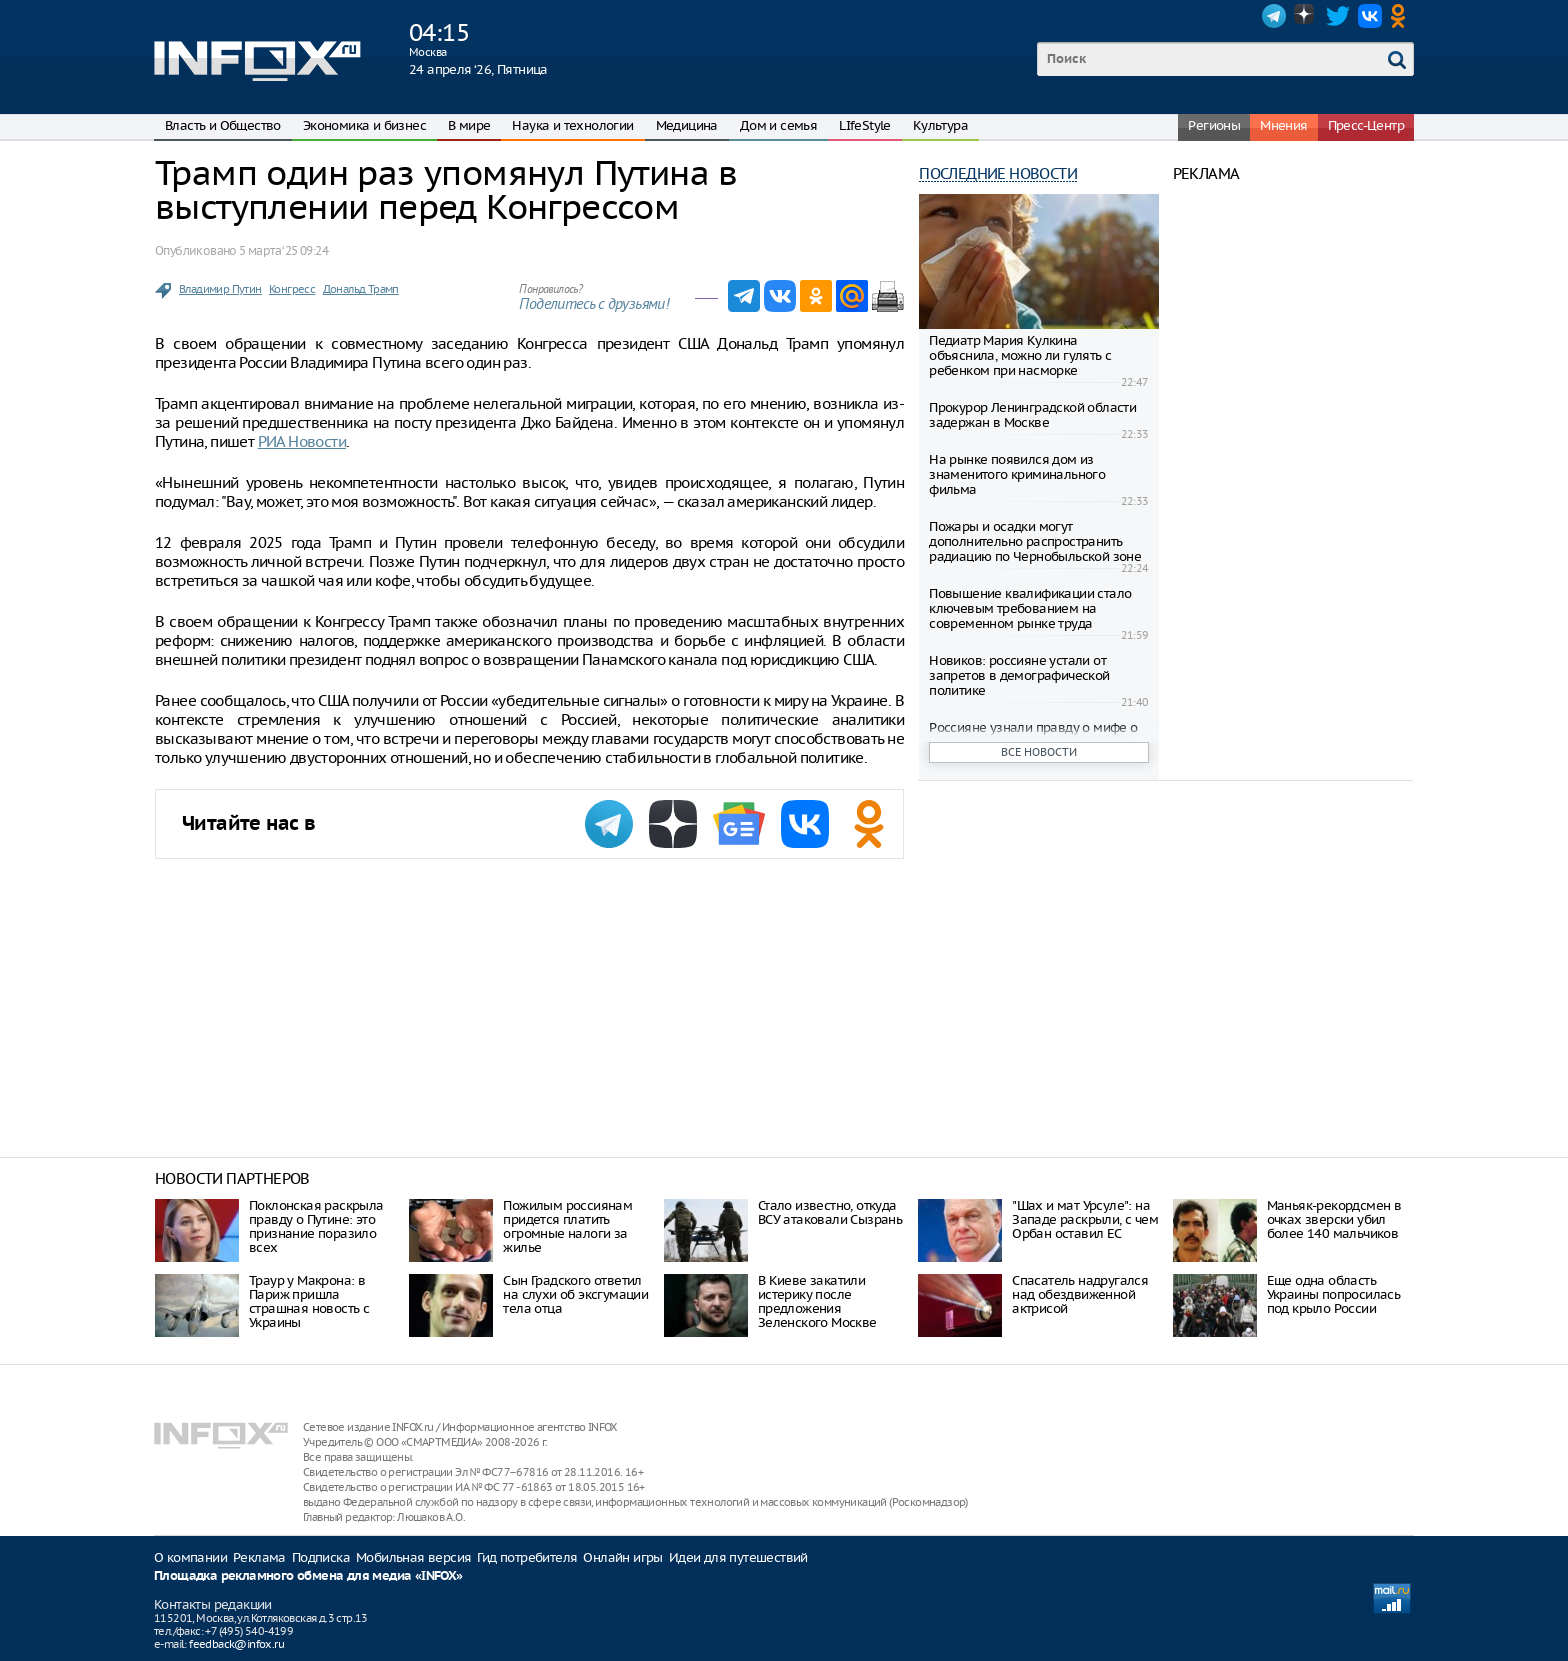 This screenshot has width=1568, height=1661. Describe the element at coordinates (1334, 1219) in the screenshot. I see `Маньяк-рекордсмен в очках зверски убил более 140 мальчиков` at that location.